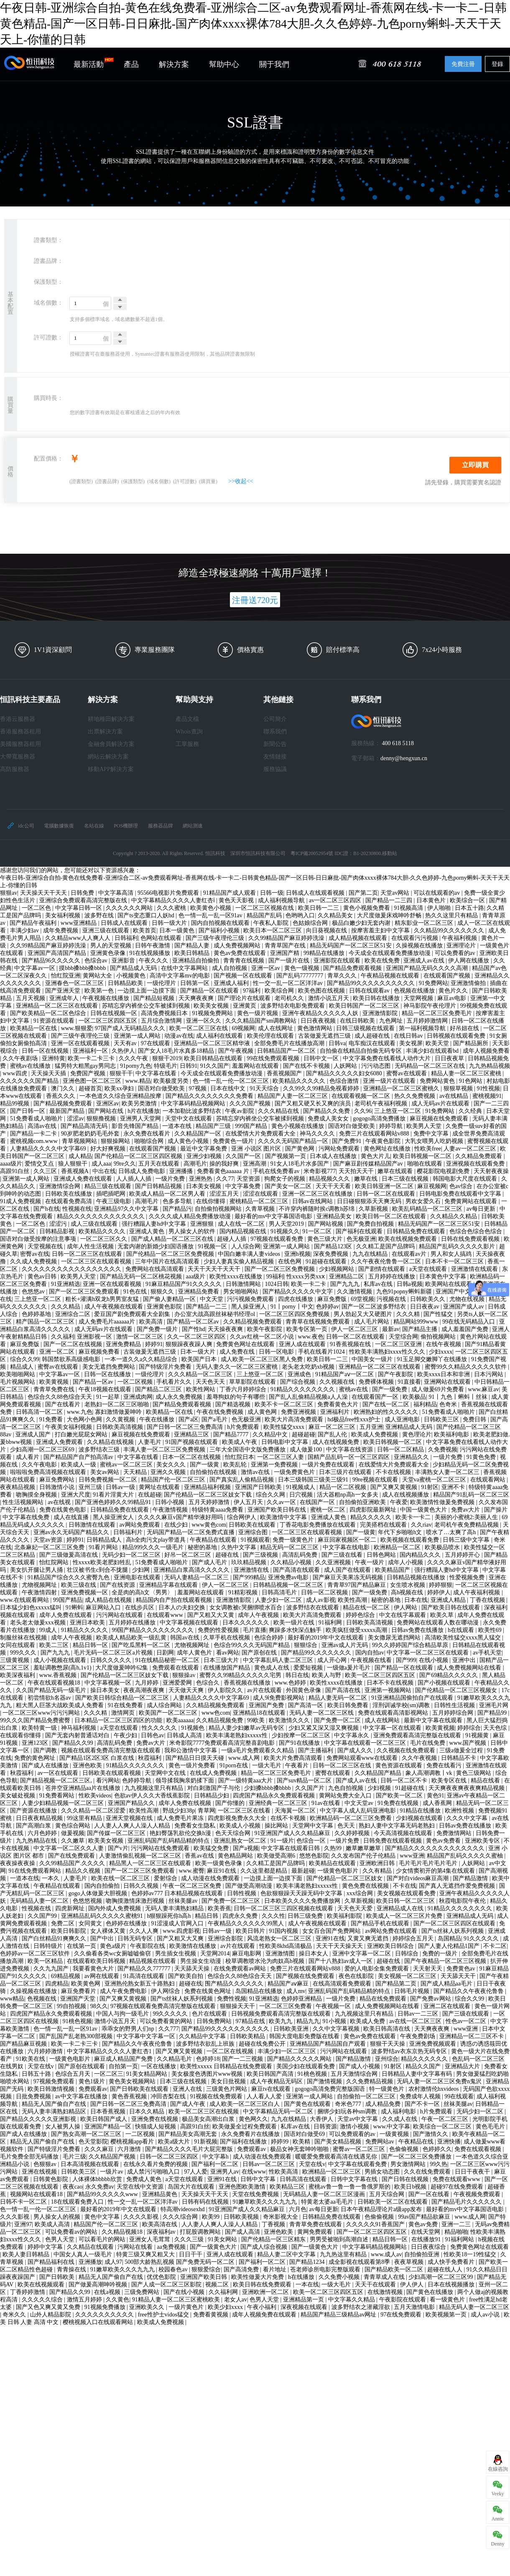 The height and width of the screenshot is (2576, 510). I want to click on 亚洲精品一区二三区不卡, so click(472, 2036).